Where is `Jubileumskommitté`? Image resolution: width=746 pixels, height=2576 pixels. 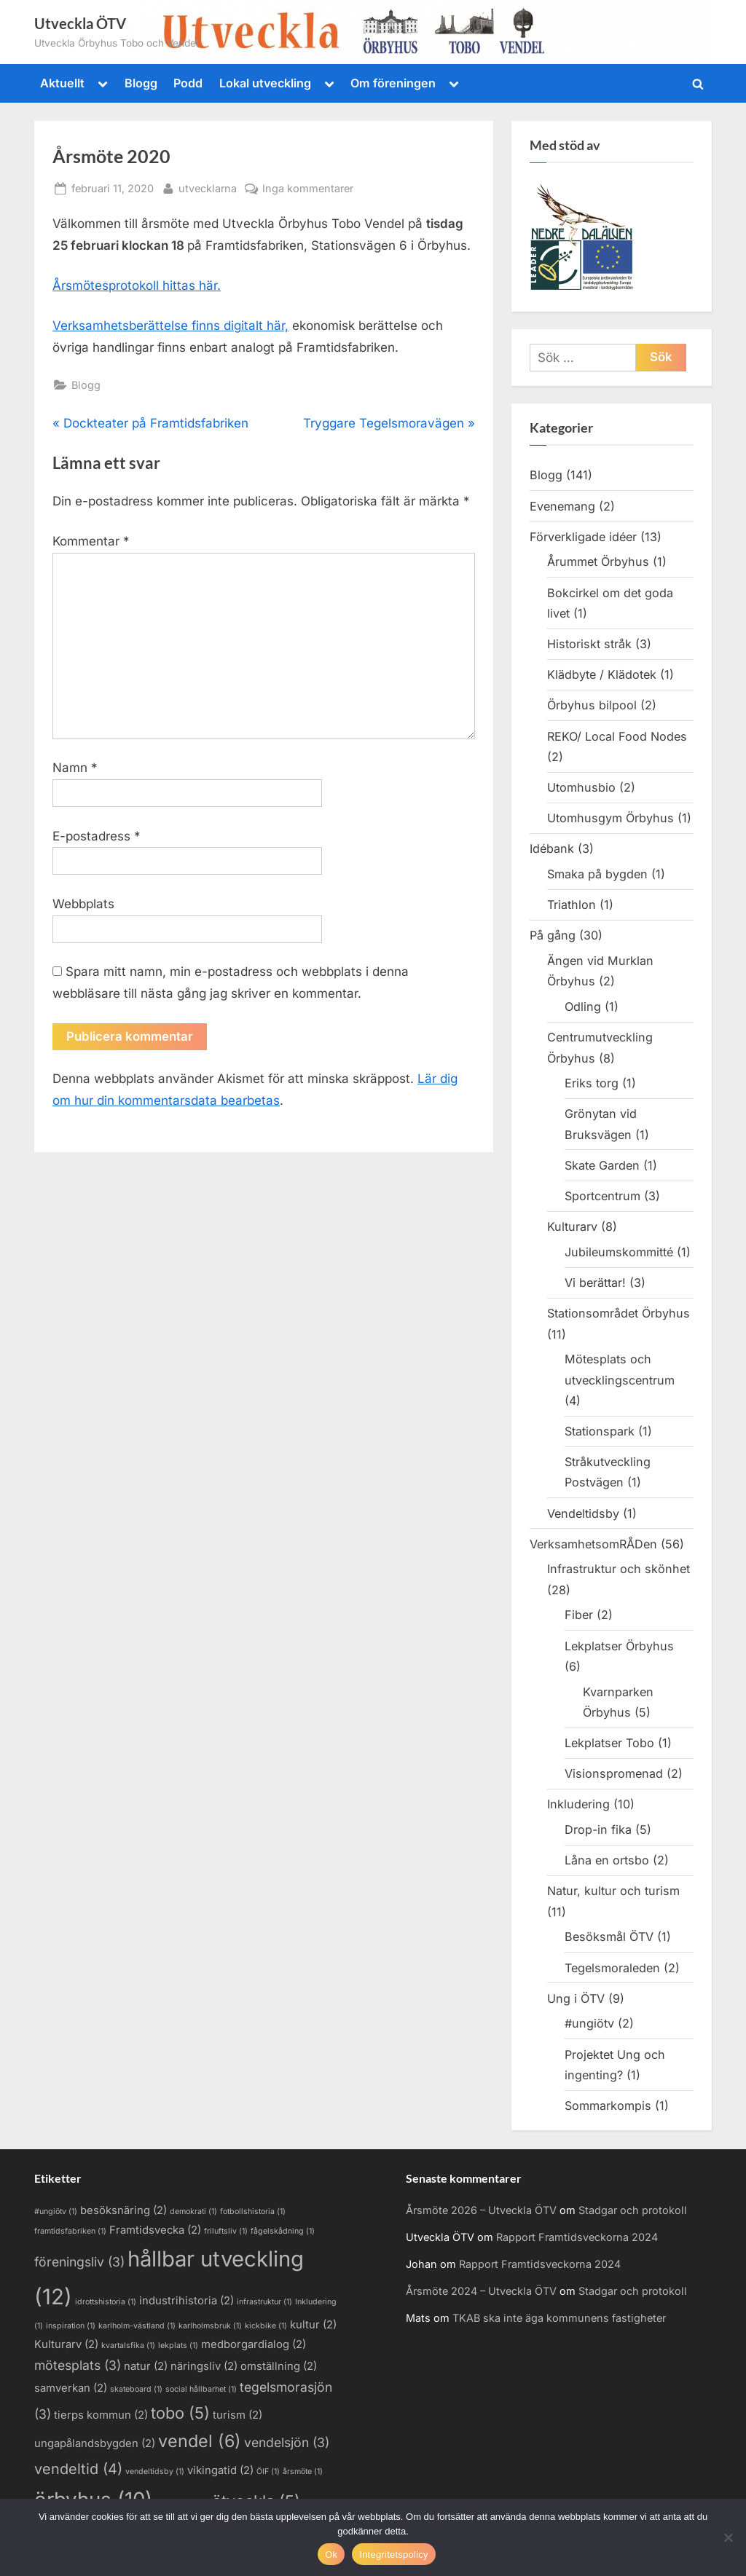
Jubileumskommitté is located at coordinates (619, 1252).